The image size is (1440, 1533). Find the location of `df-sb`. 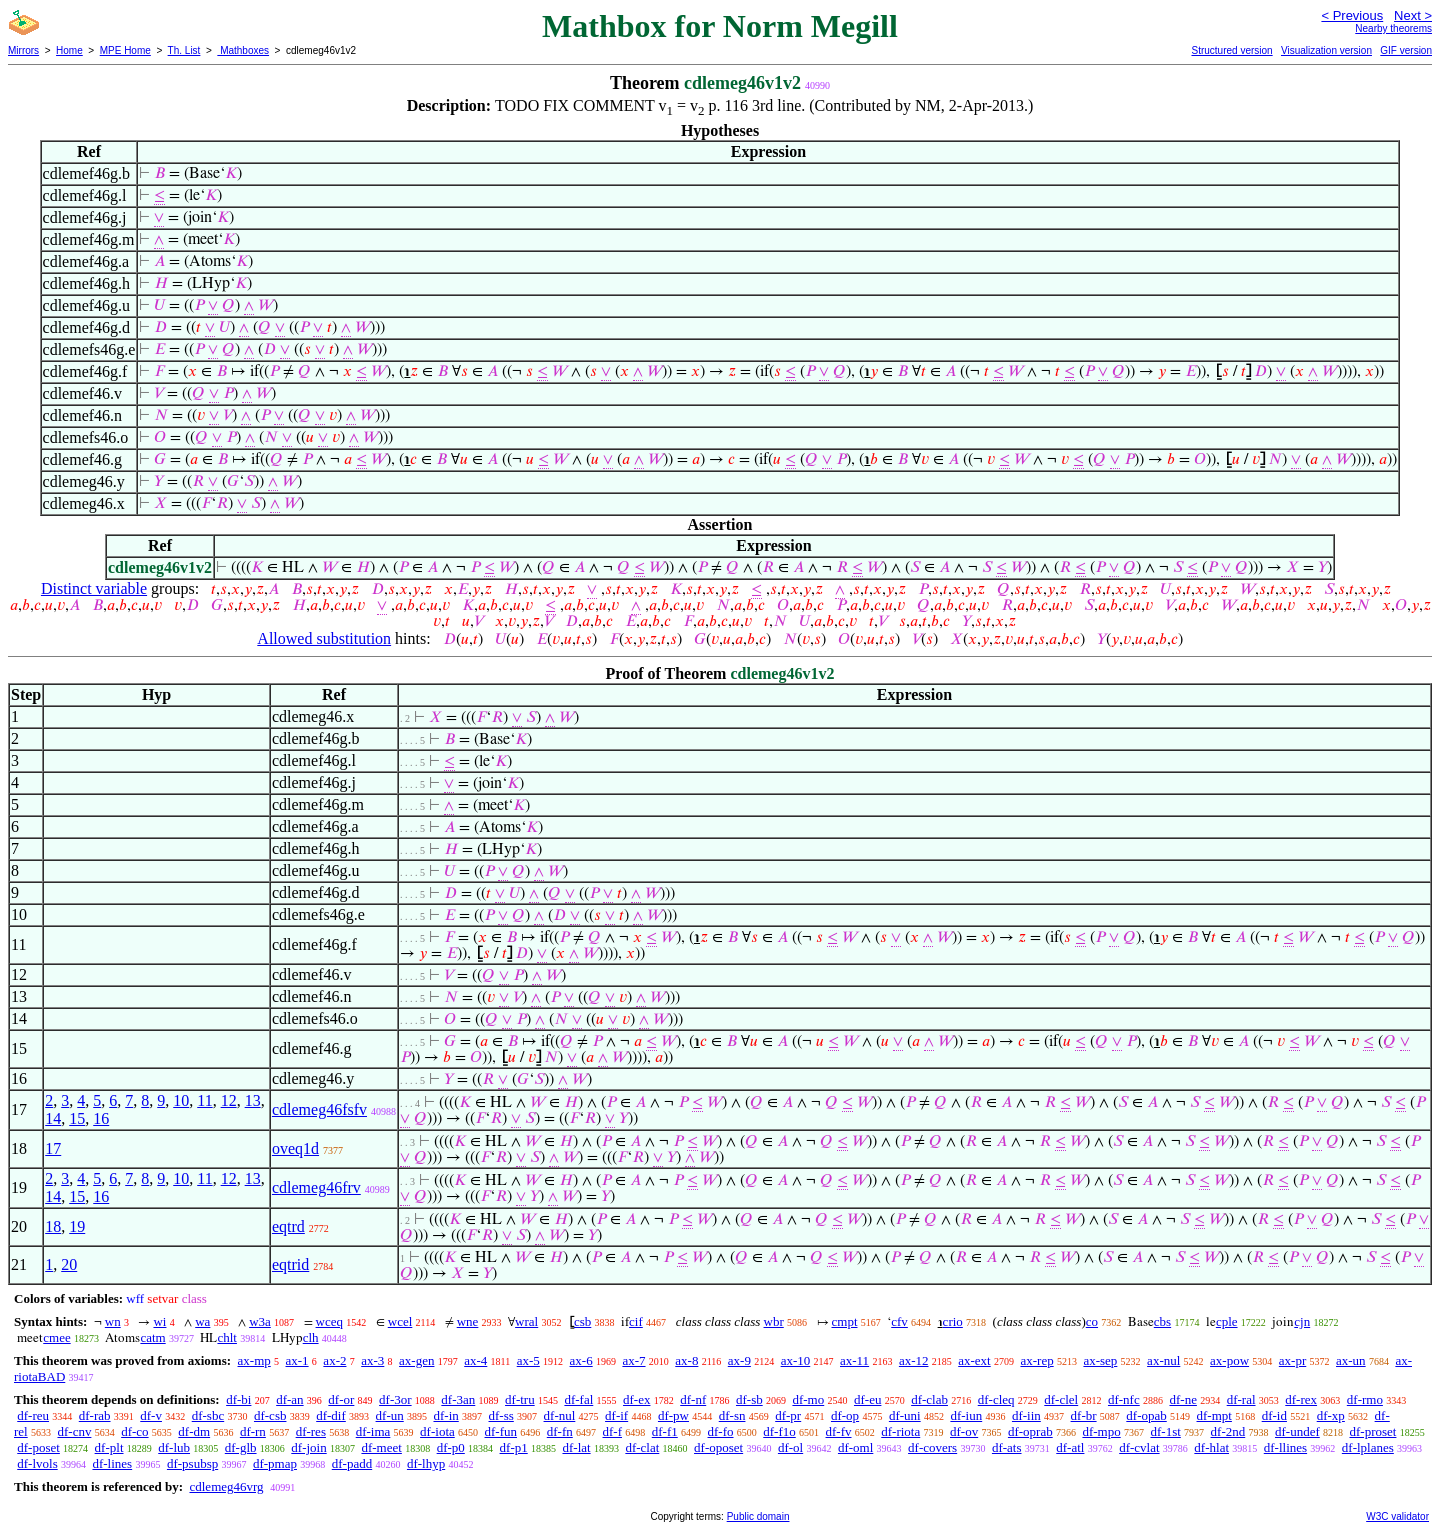

df-sb is located at coordinates (749, 1399).